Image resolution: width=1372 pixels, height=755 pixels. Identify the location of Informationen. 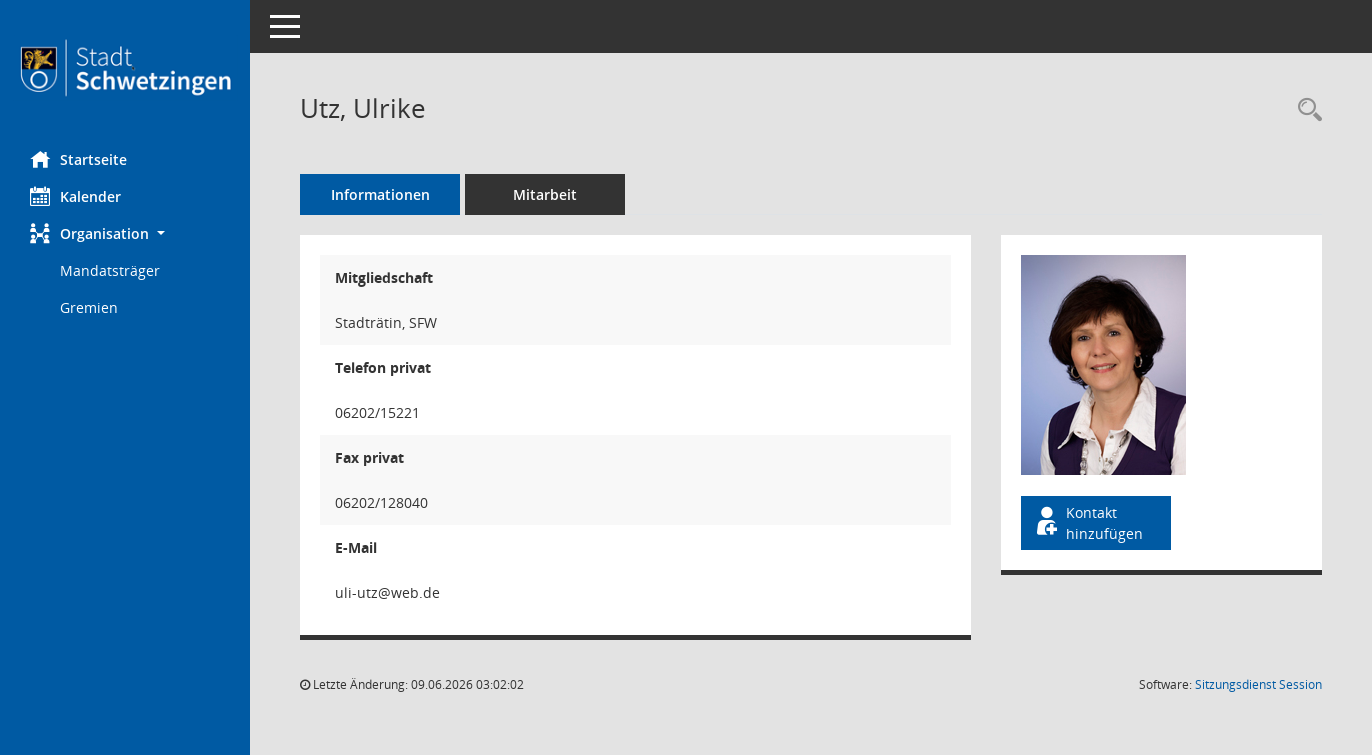
(380, 194).